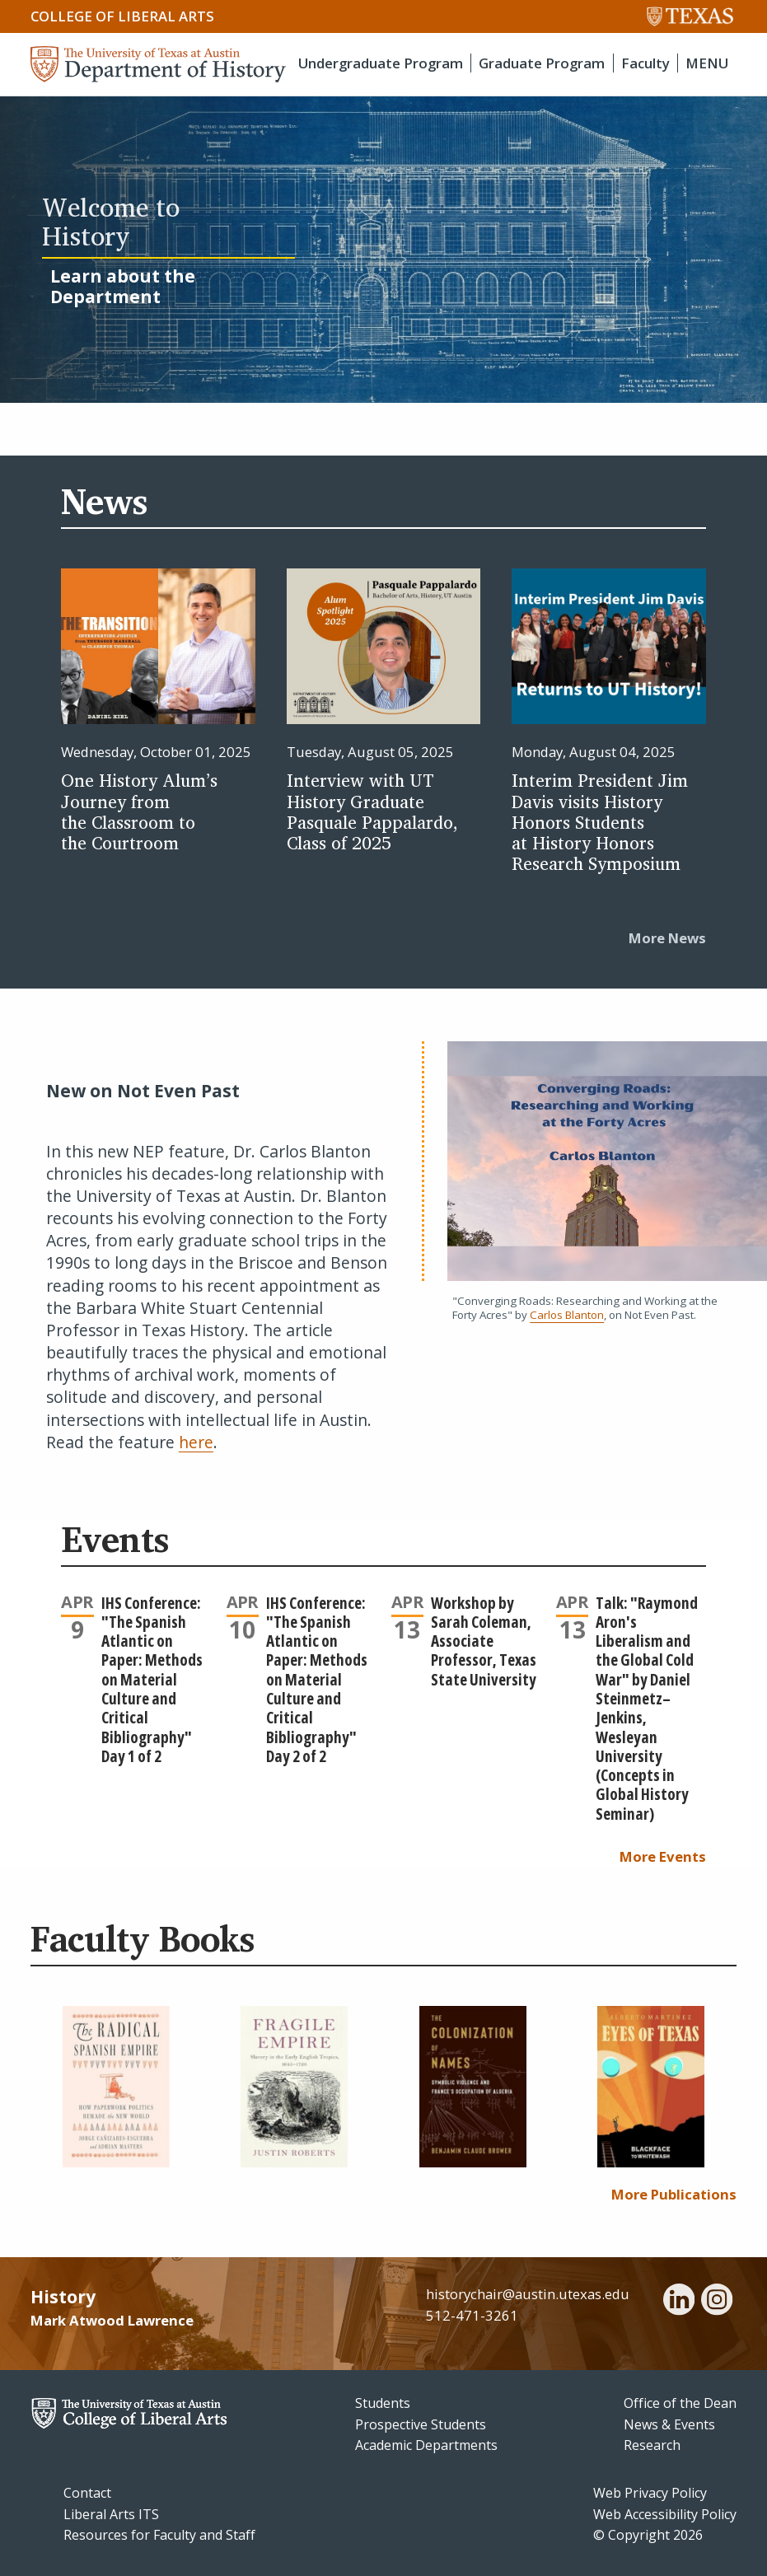  I want to click on Resources for Faculty and Staff, so click(159, 2535).